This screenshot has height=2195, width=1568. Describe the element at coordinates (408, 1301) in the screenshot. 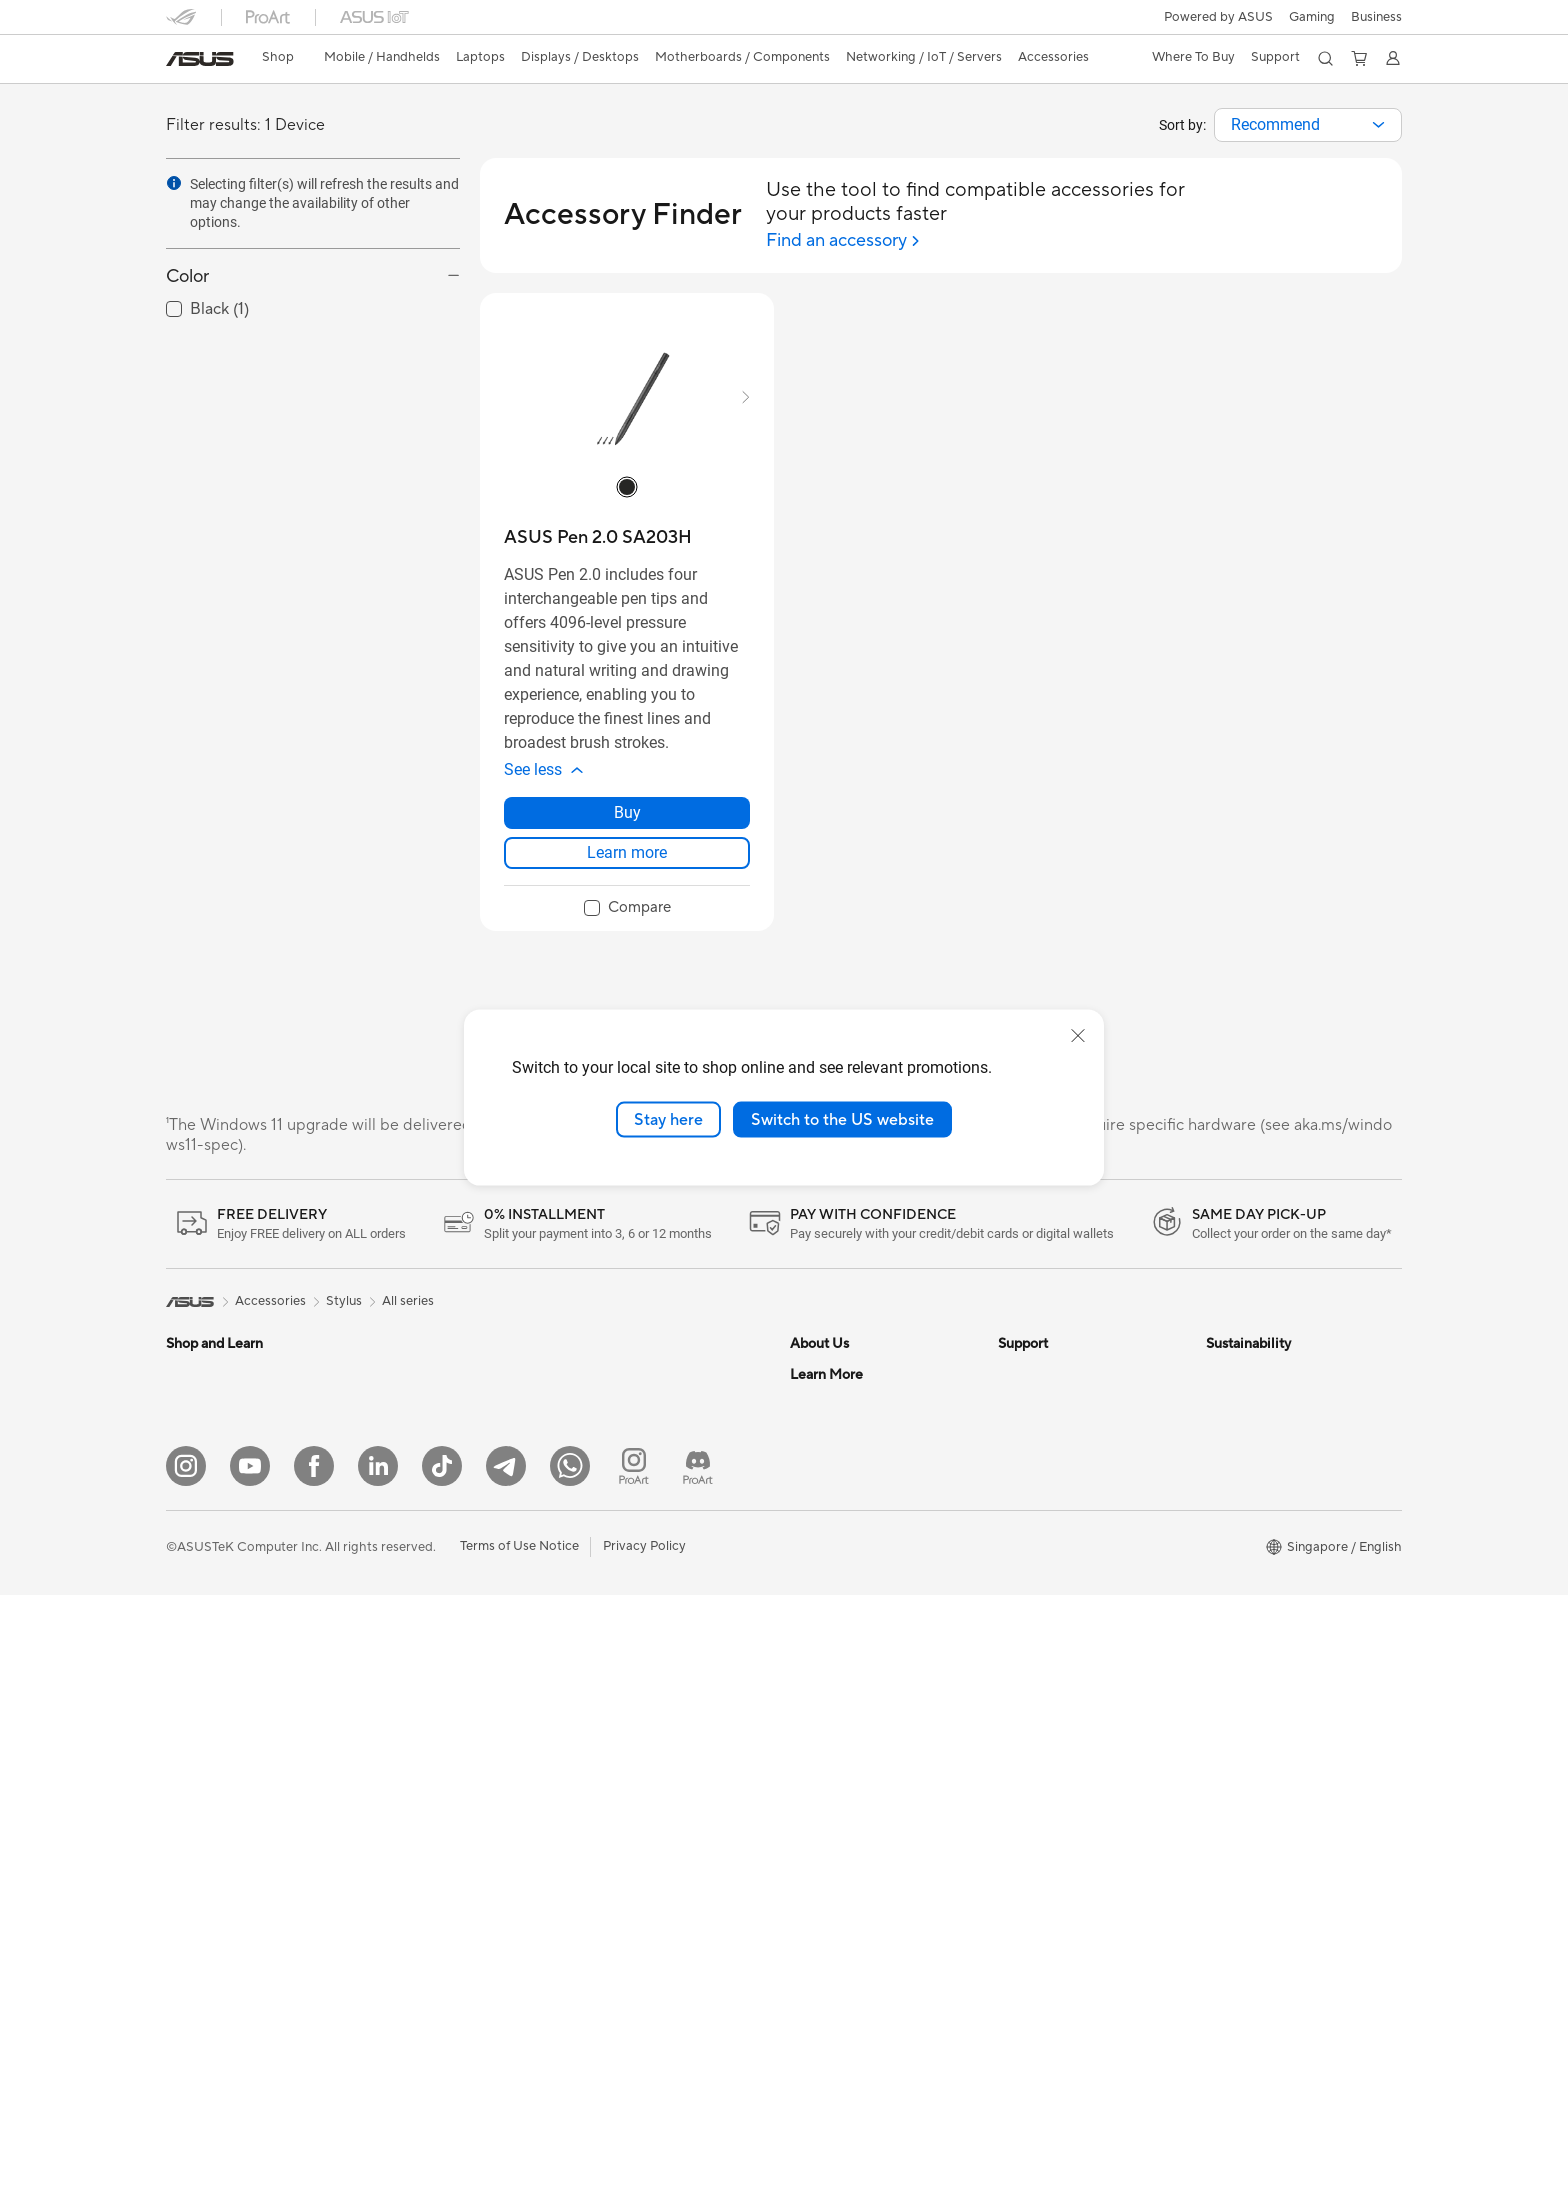

I see `All series` at that location.